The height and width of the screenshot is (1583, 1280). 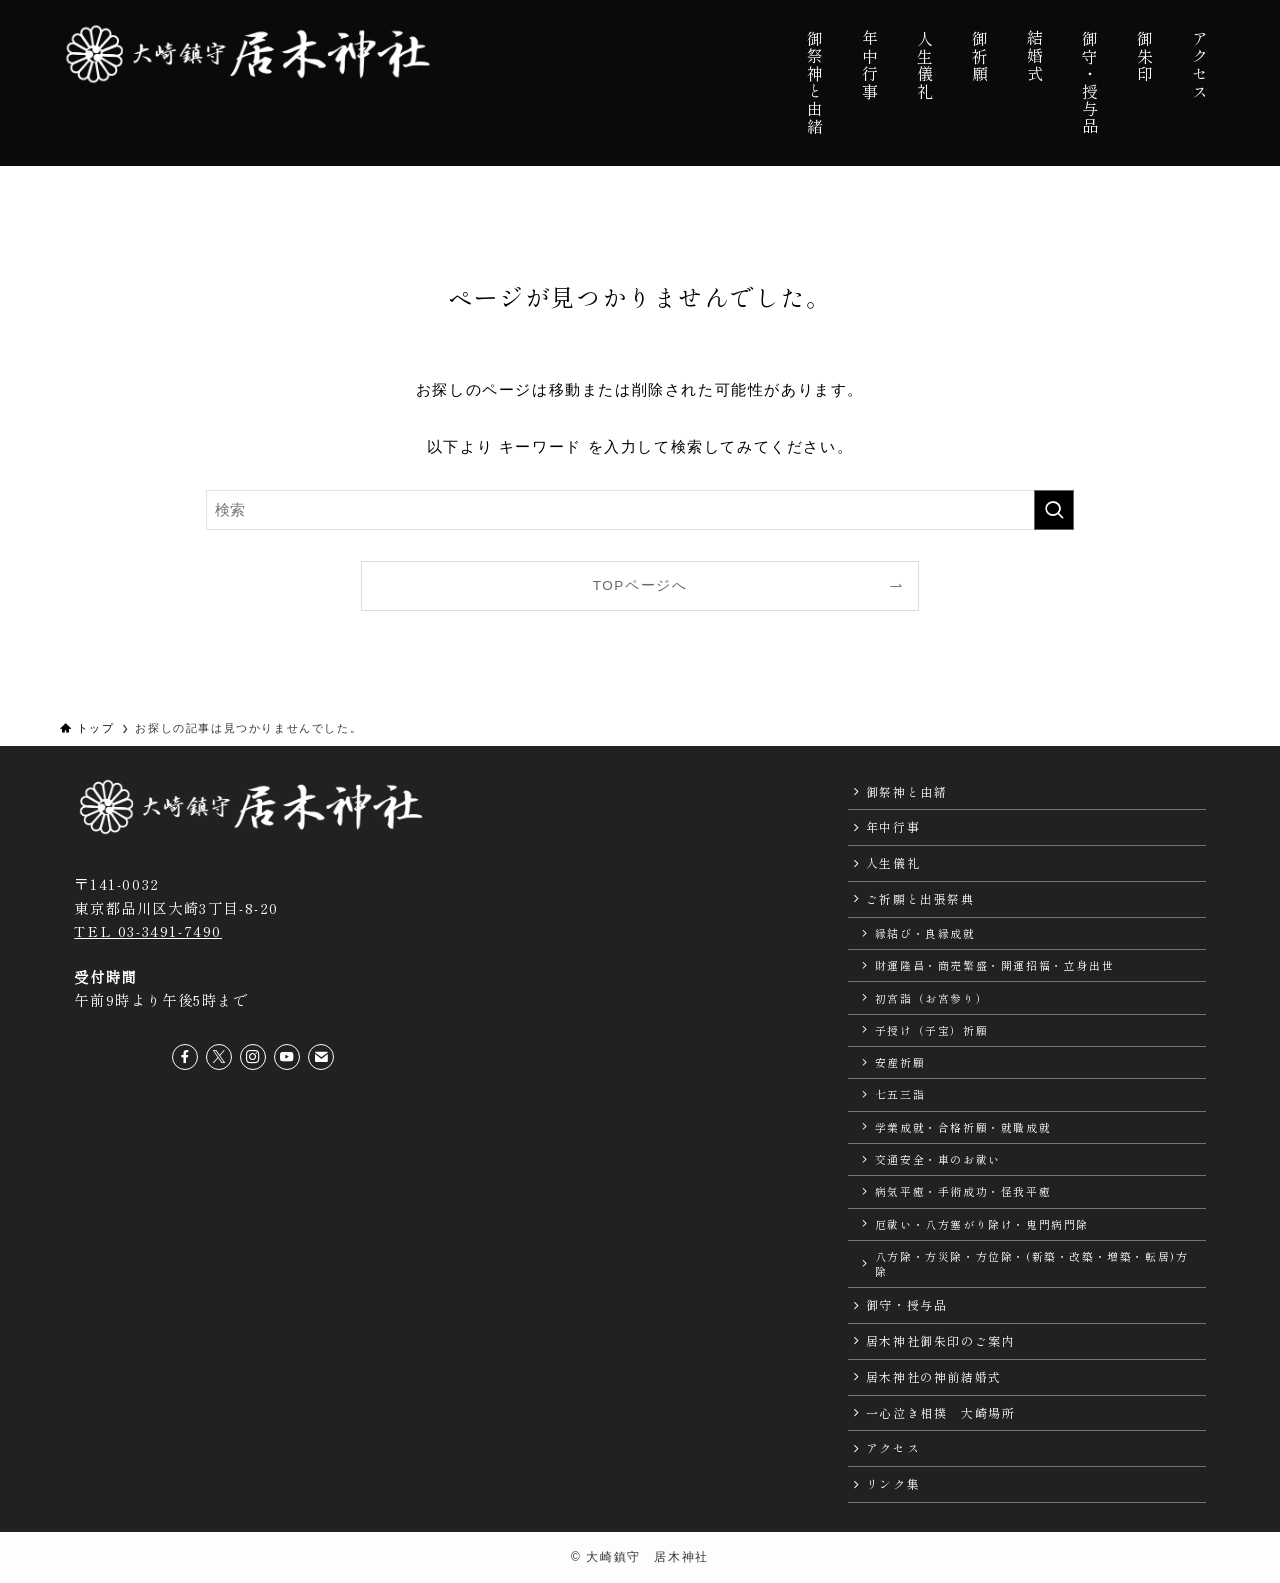 I want to click on TOPページへ, so click(x=640, y=585).